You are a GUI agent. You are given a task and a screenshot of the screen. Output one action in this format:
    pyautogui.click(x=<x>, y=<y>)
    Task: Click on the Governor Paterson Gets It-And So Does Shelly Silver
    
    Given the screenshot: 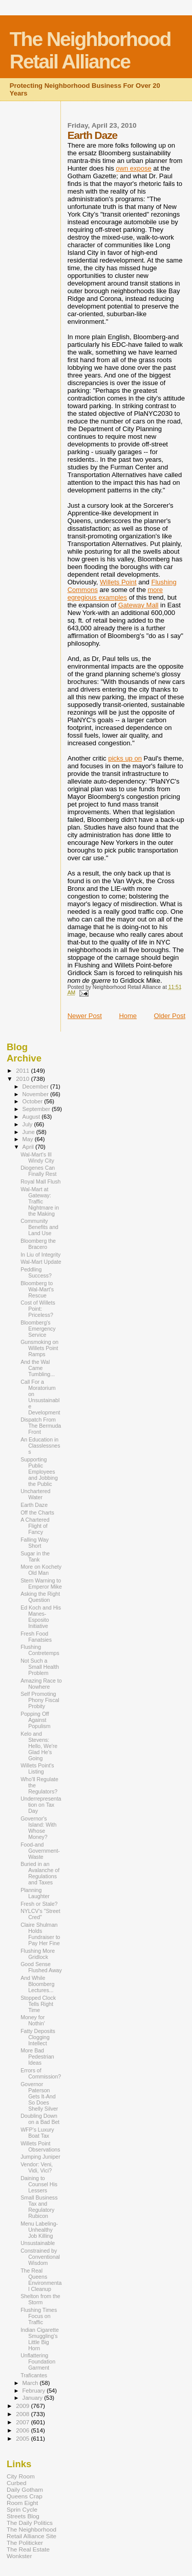 What is the action you would take?
    pyautogui.click(x=39, y=2096)
    